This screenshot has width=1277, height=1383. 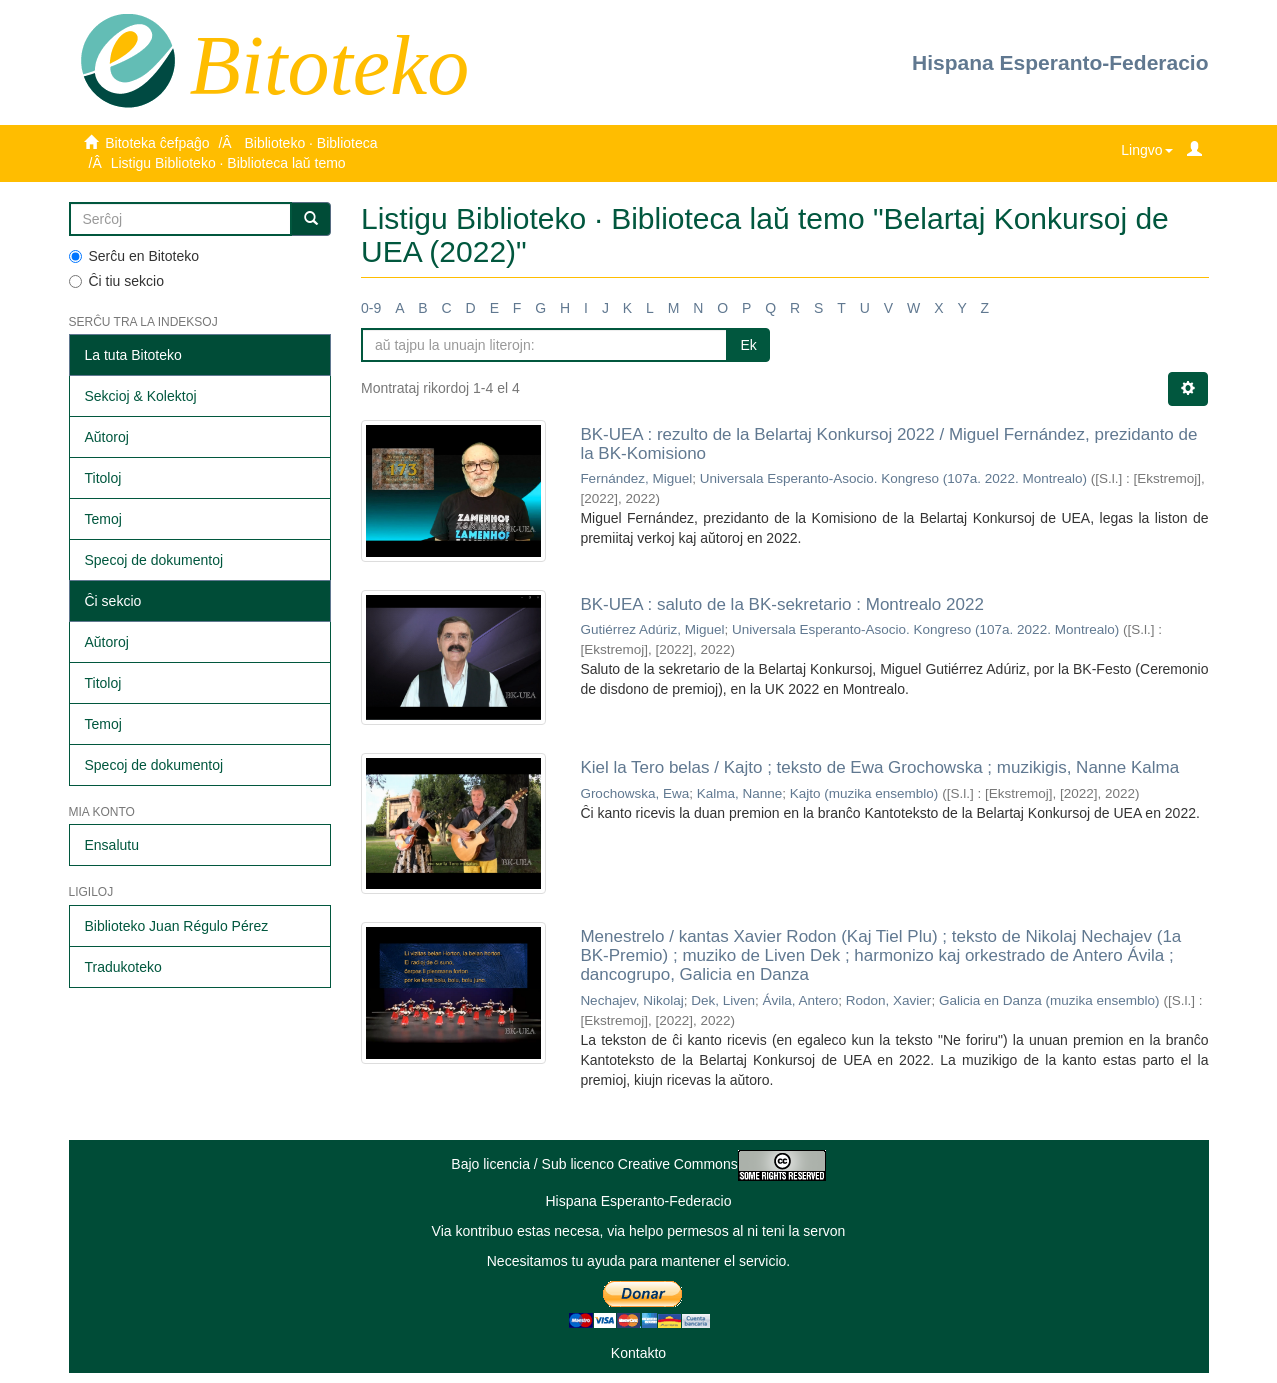 I want to click on Gutiérrez Adúriz, Miguel, so click(x=652, y=629).